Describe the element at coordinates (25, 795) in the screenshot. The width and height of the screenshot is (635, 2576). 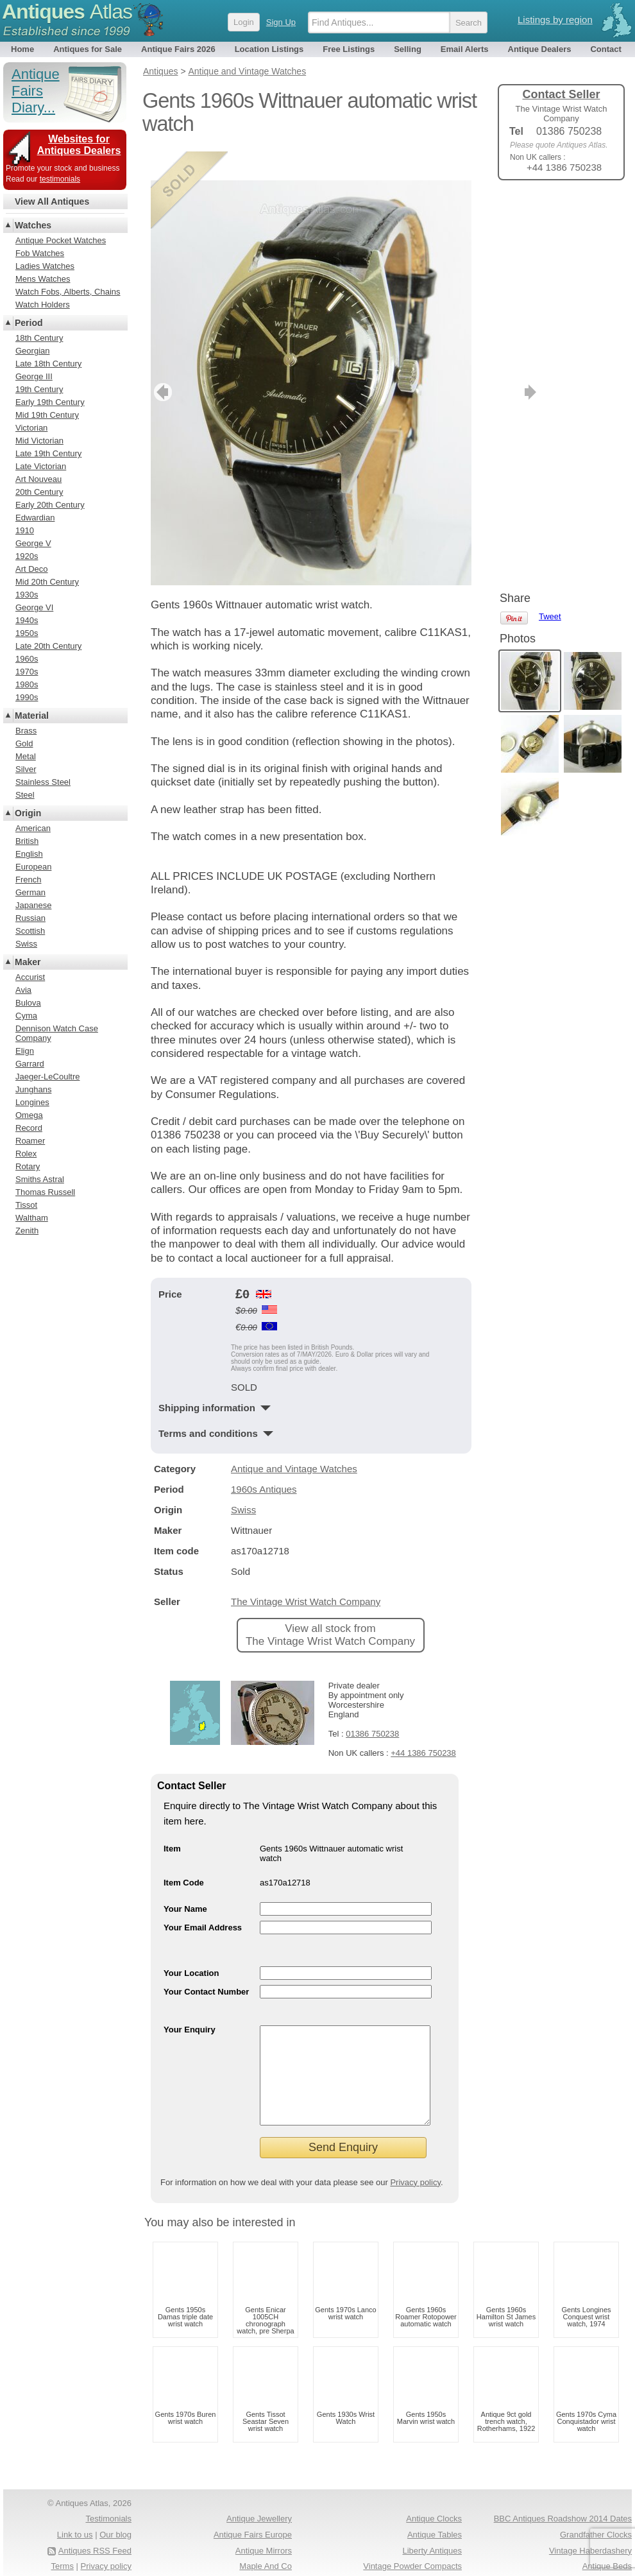
I see `Steel` at that location.